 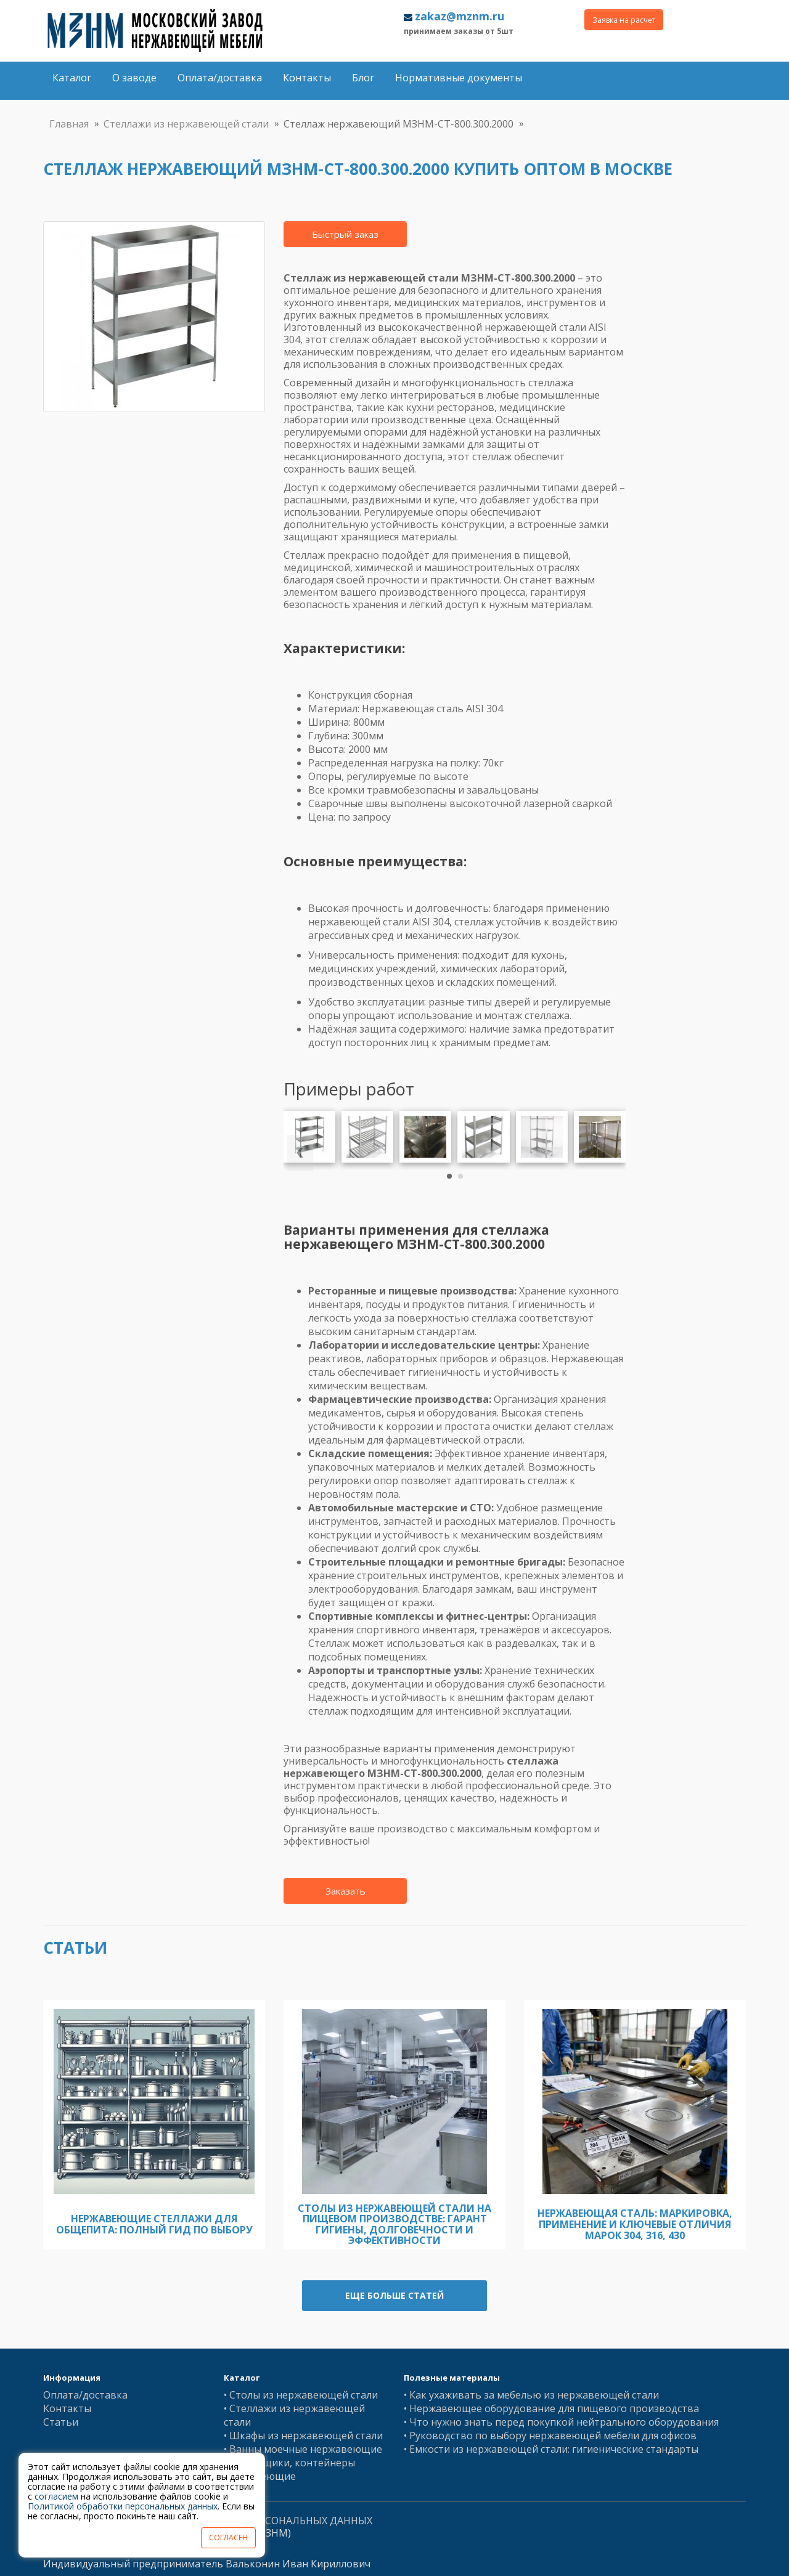 What do you see at coordinates (134, 77) in the screenshot?
I see `О заводе` at bounding box center [134, 77].